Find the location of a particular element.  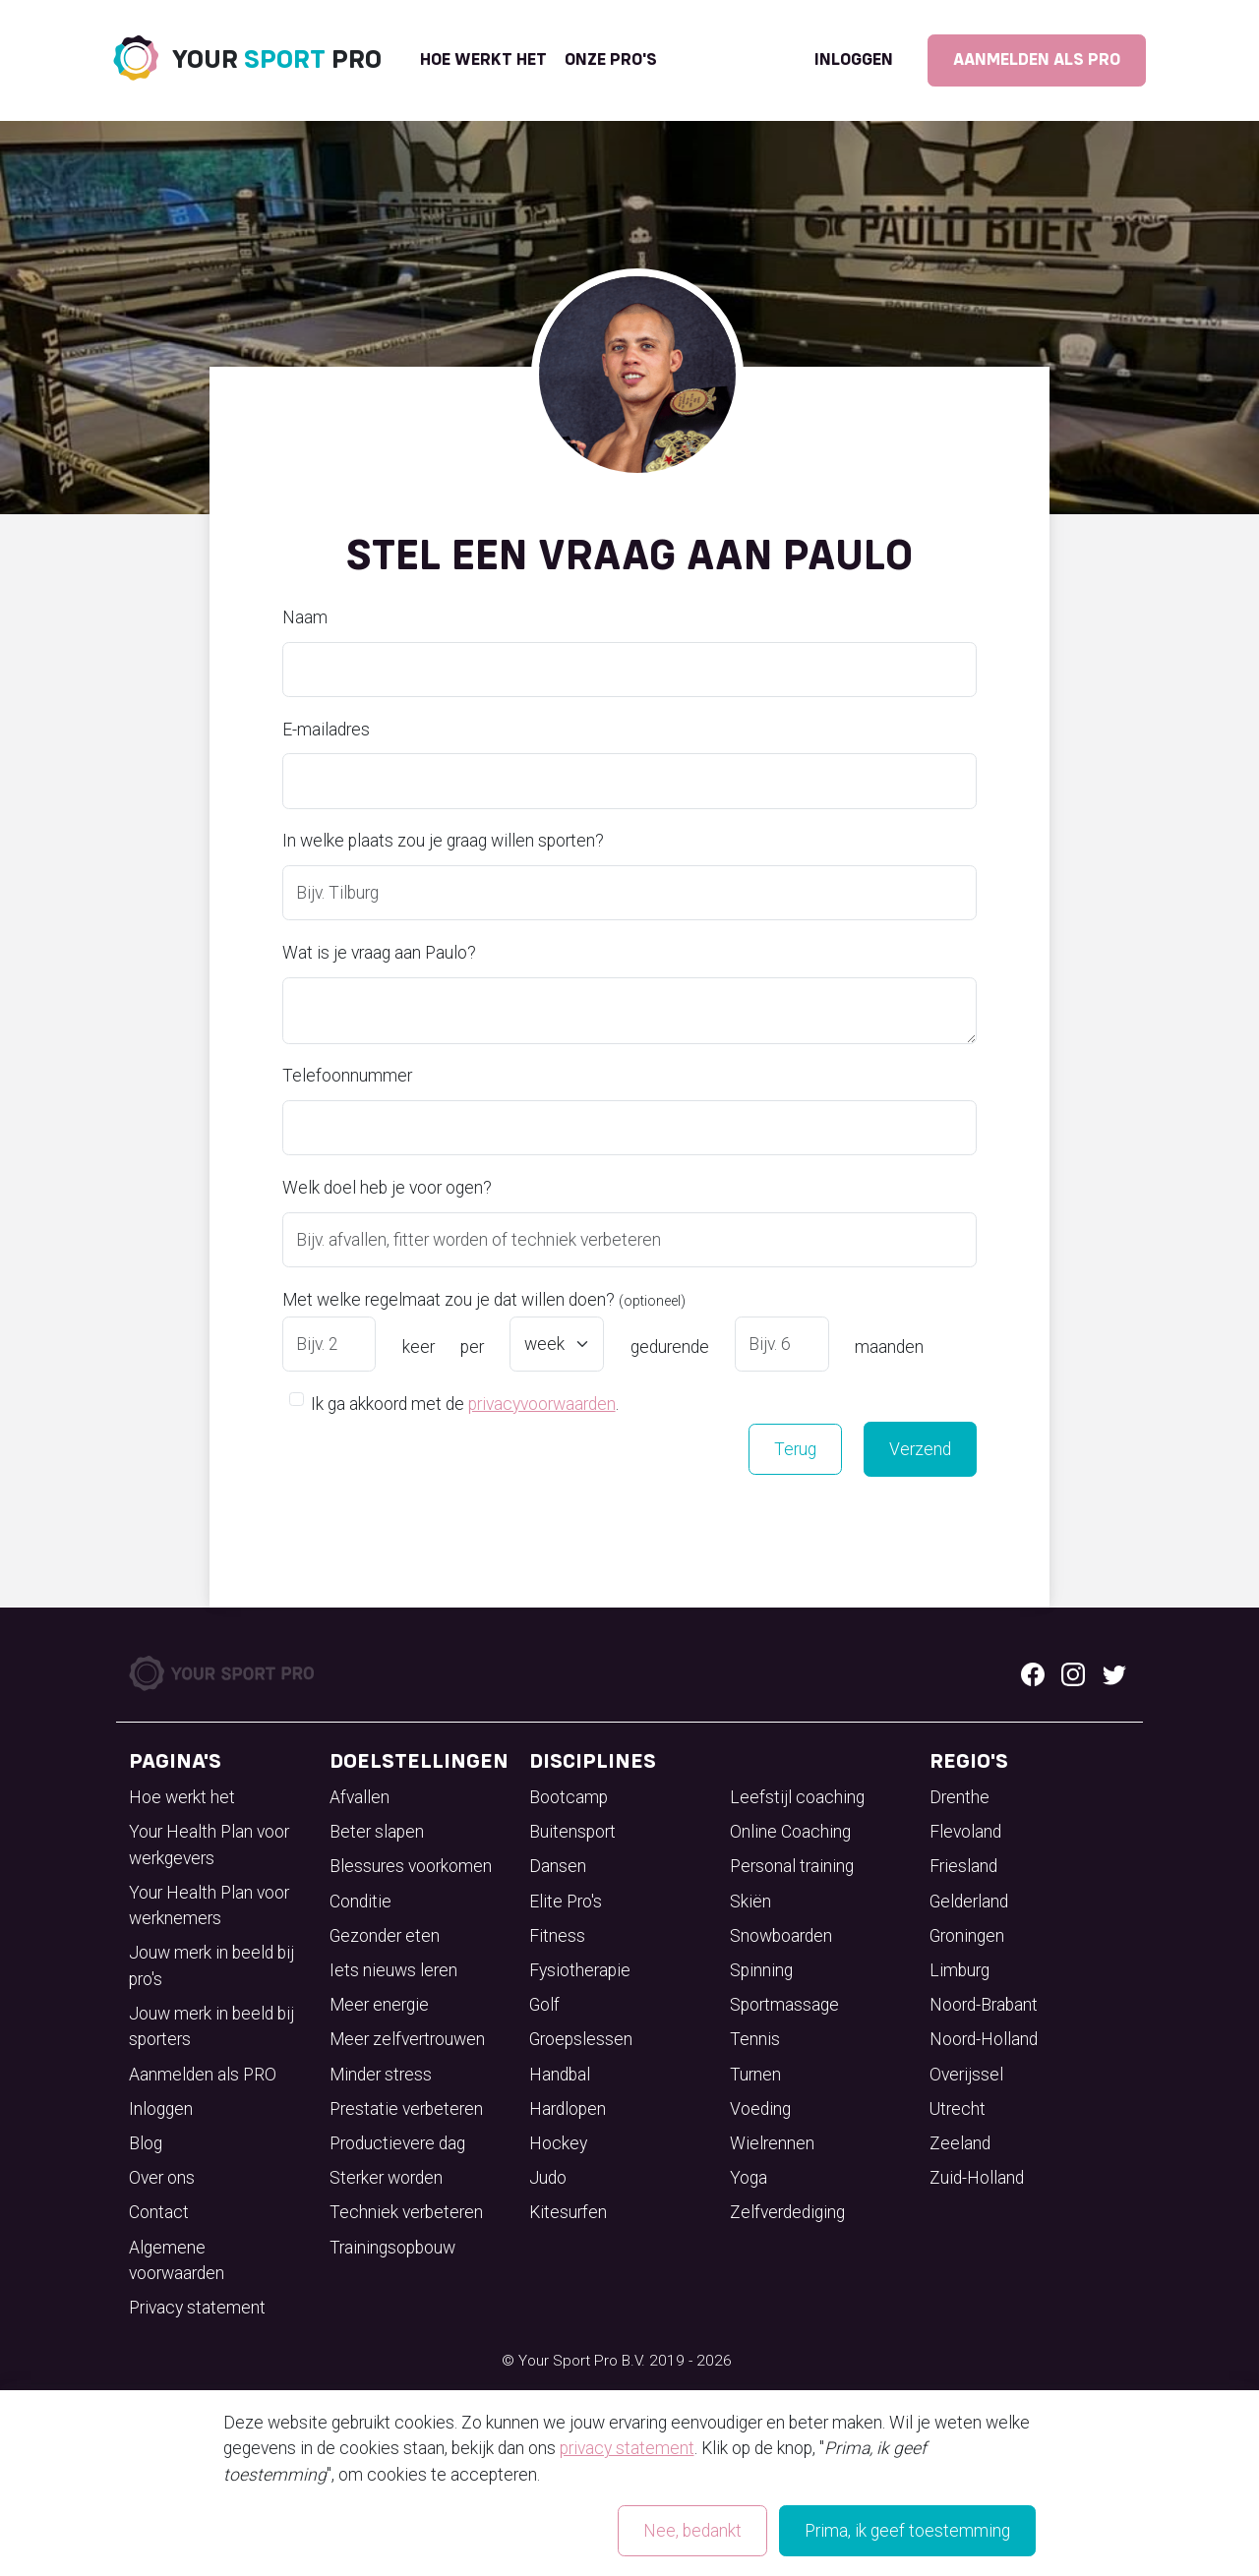

Zelfverdediging is located at coordinates (787, 2212).